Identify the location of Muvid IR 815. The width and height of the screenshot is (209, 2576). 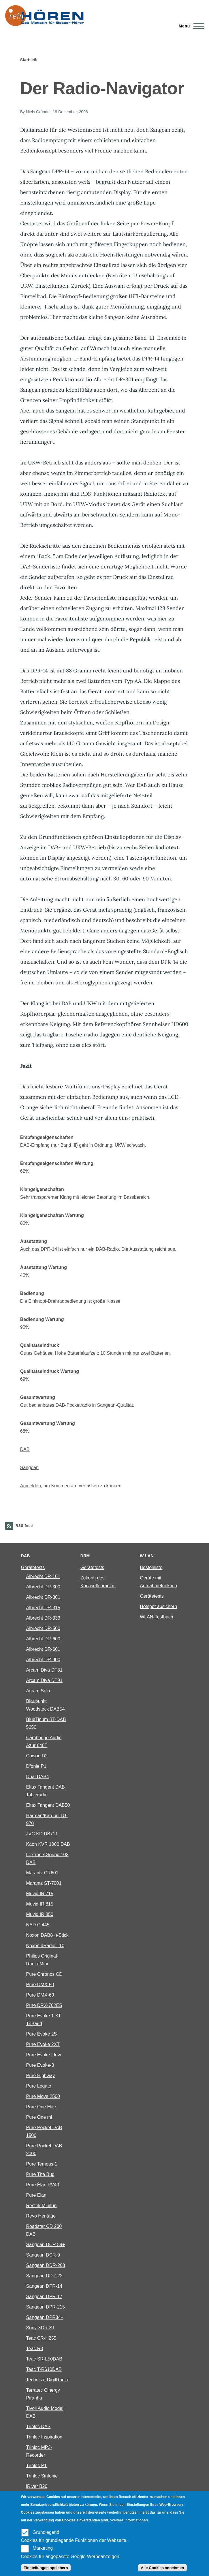
(39, 1904).